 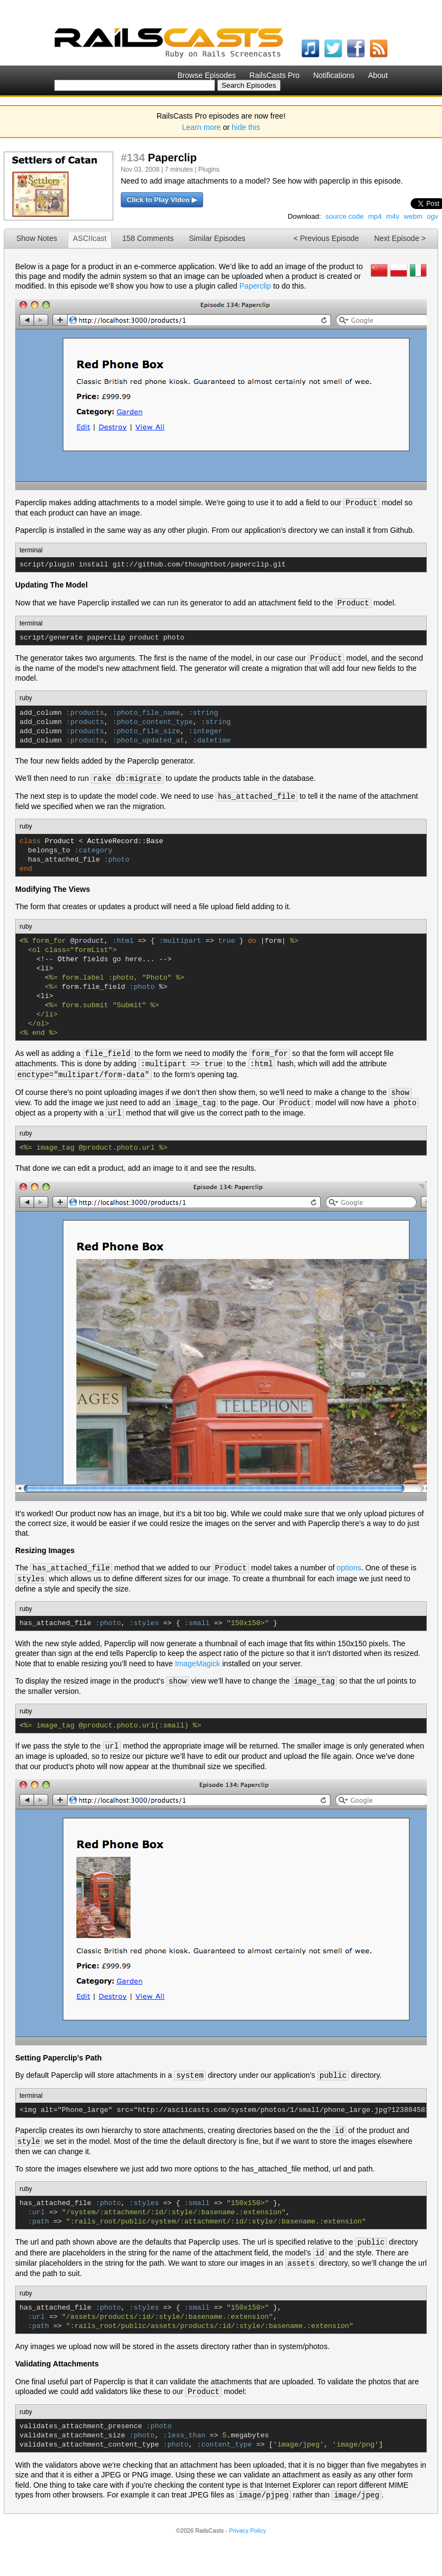 I want to click on Click to Play Video ▶, so click(x=162, y=199).